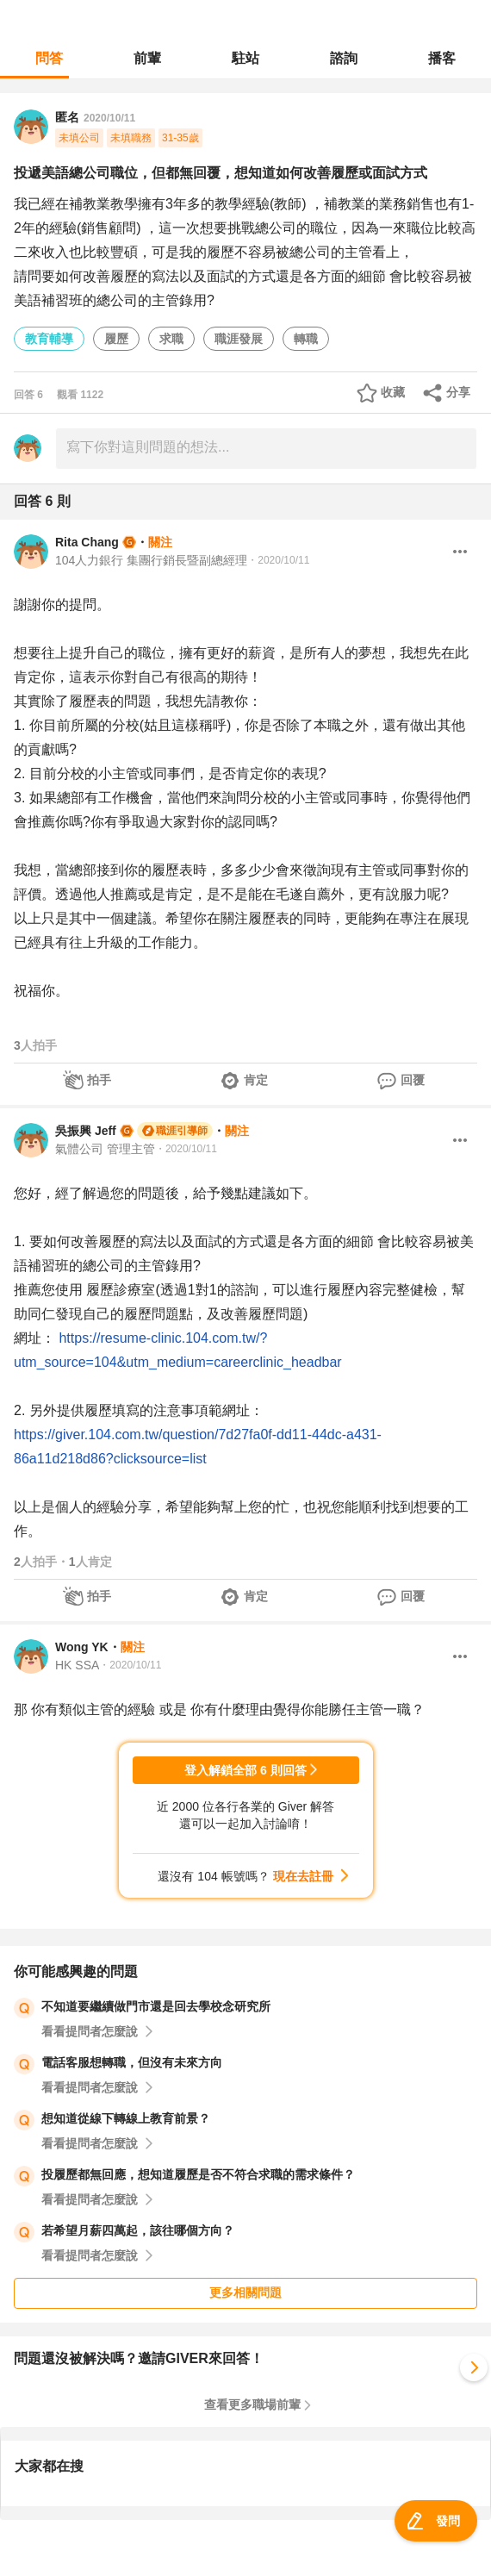 This screenshot has width=491, height=2576. What do you see at coordinates (303, 1876) in the screenshot?
I see `現在去註冊` at bounding box center [303, 1876].